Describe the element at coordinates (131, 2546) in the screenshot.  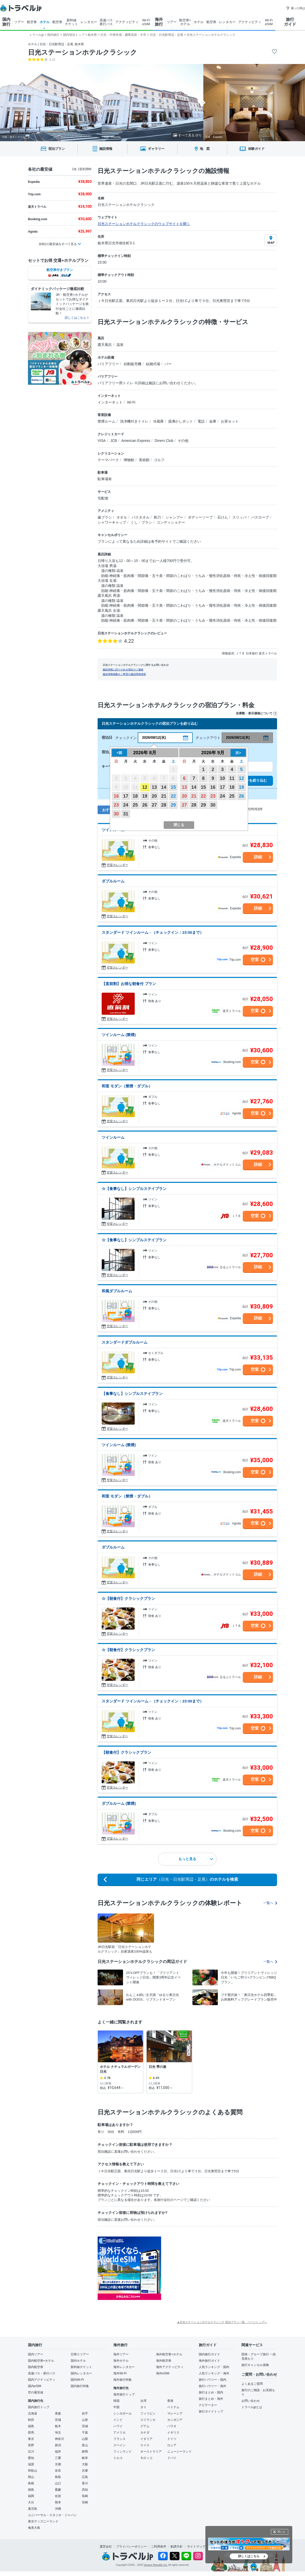
I see `プライバシーポリシー` at that location.